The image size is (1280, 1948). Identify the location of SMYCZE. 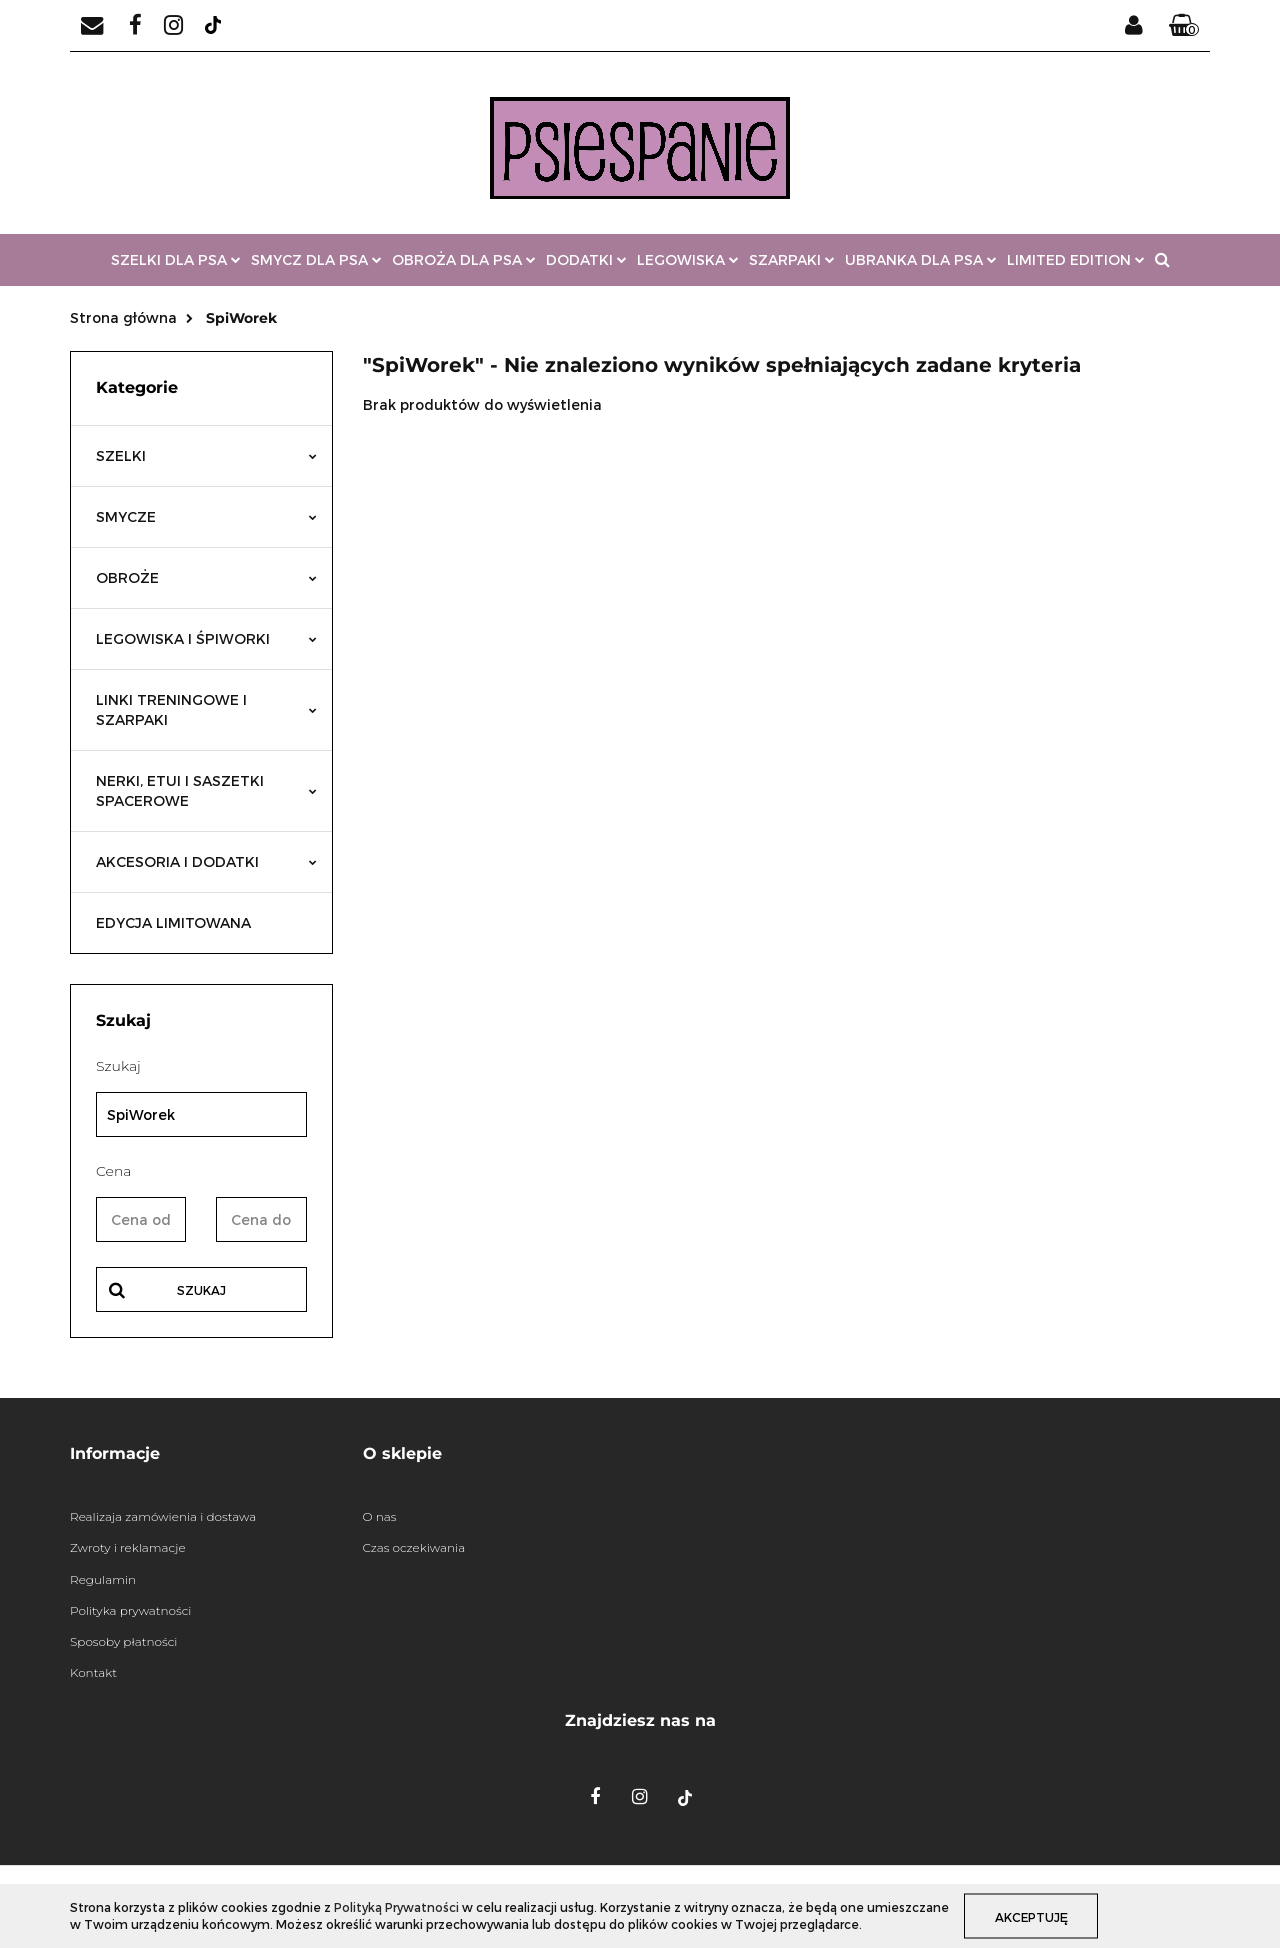
(206, 516).